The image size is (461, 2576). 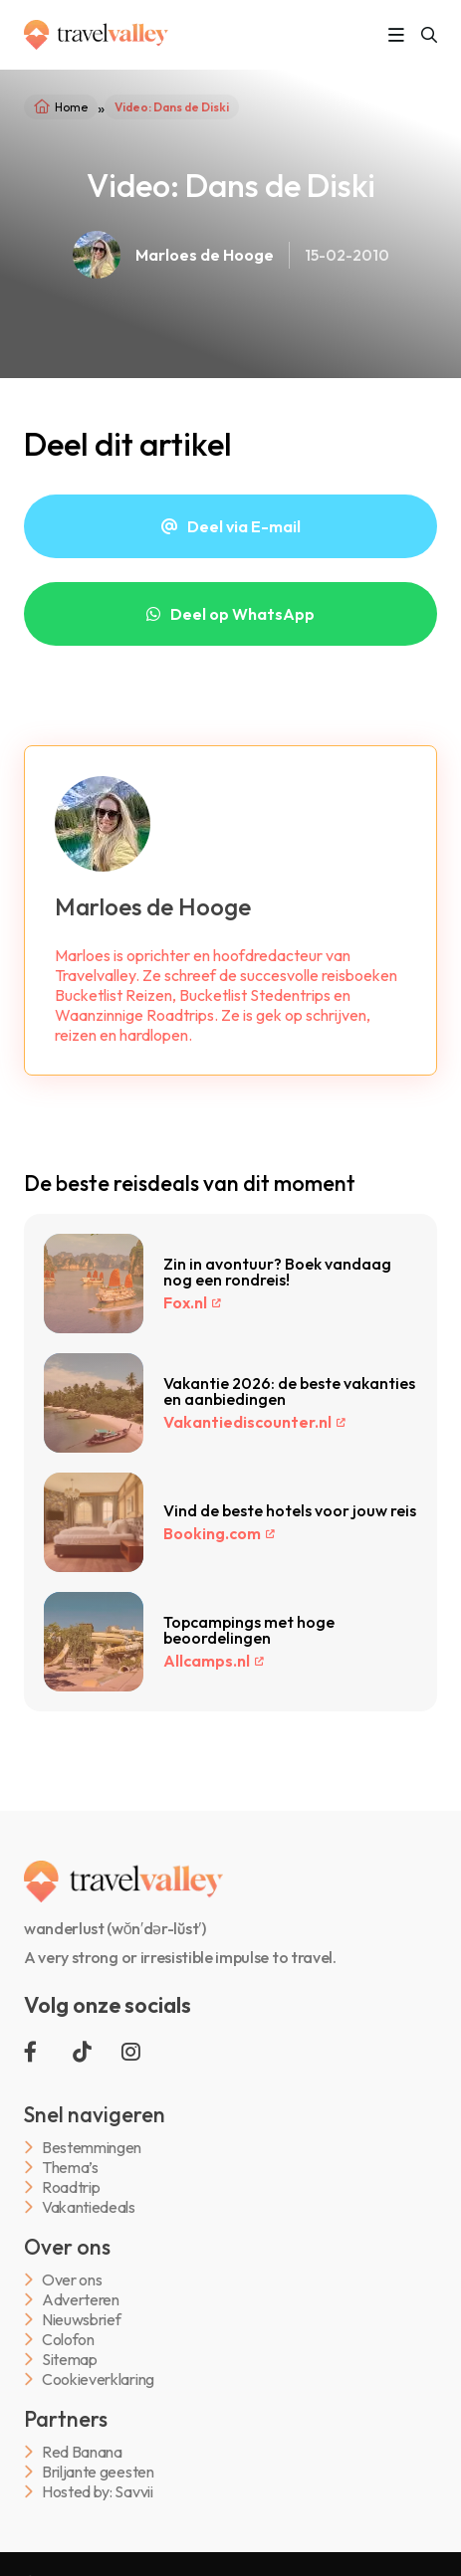 What do you see at coordinates (97, 2491) in the screenshot?
I see `Hosted by: Savvii` at bounding box center [97, 2491].